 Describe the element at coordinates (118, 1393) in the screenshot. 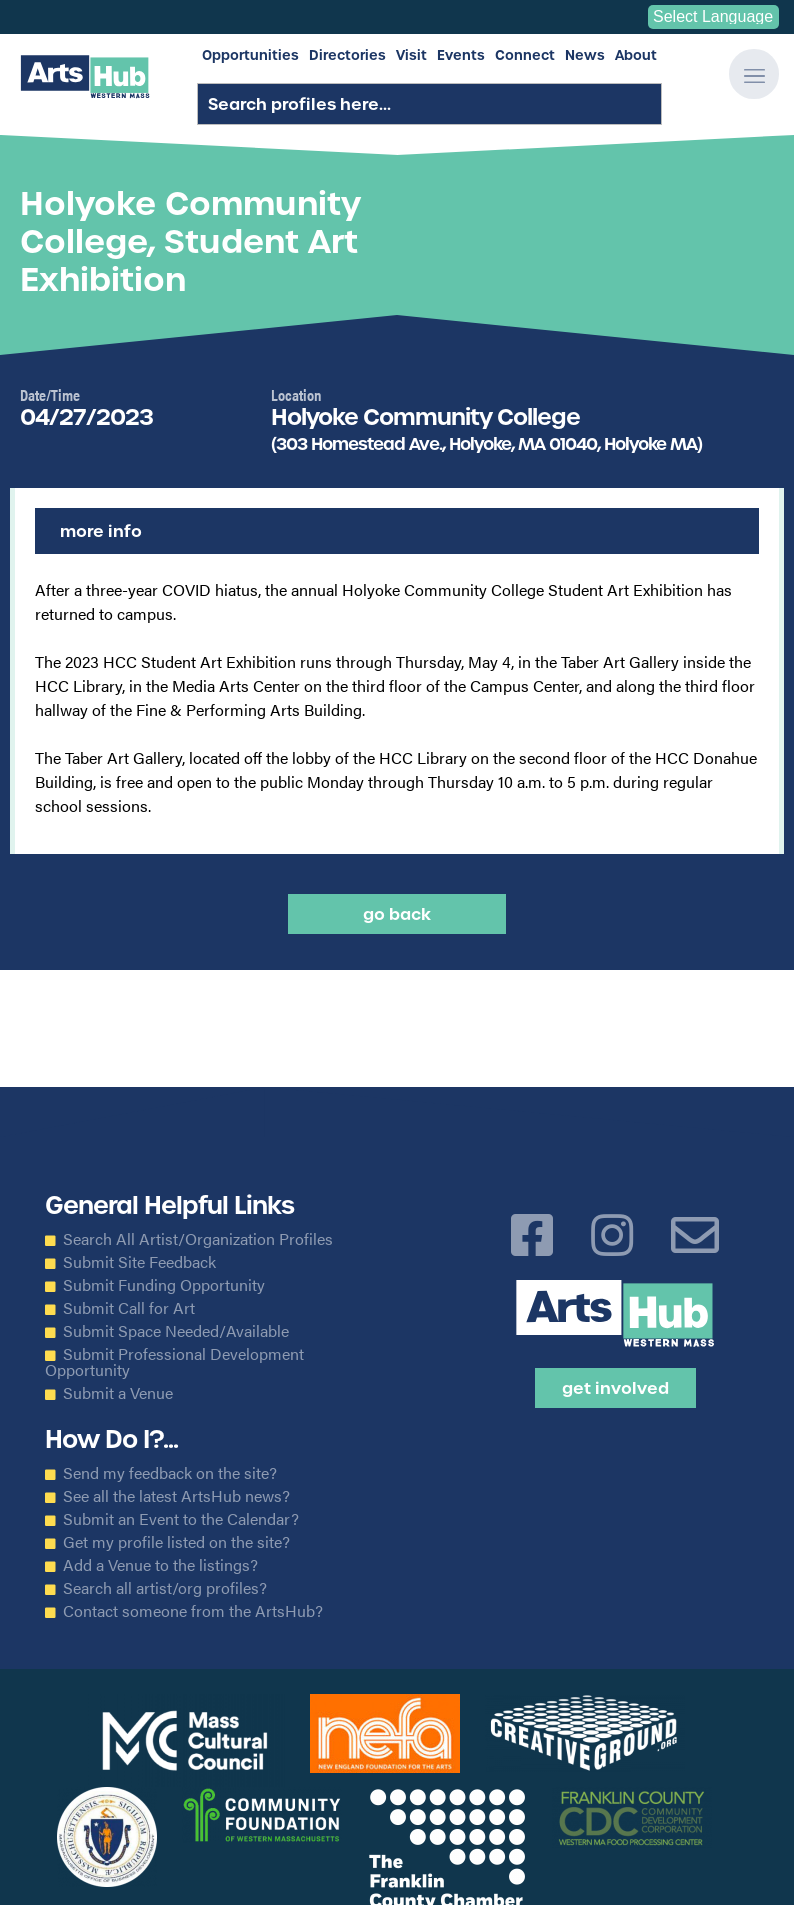

I see `Submit a Venue` at that location.